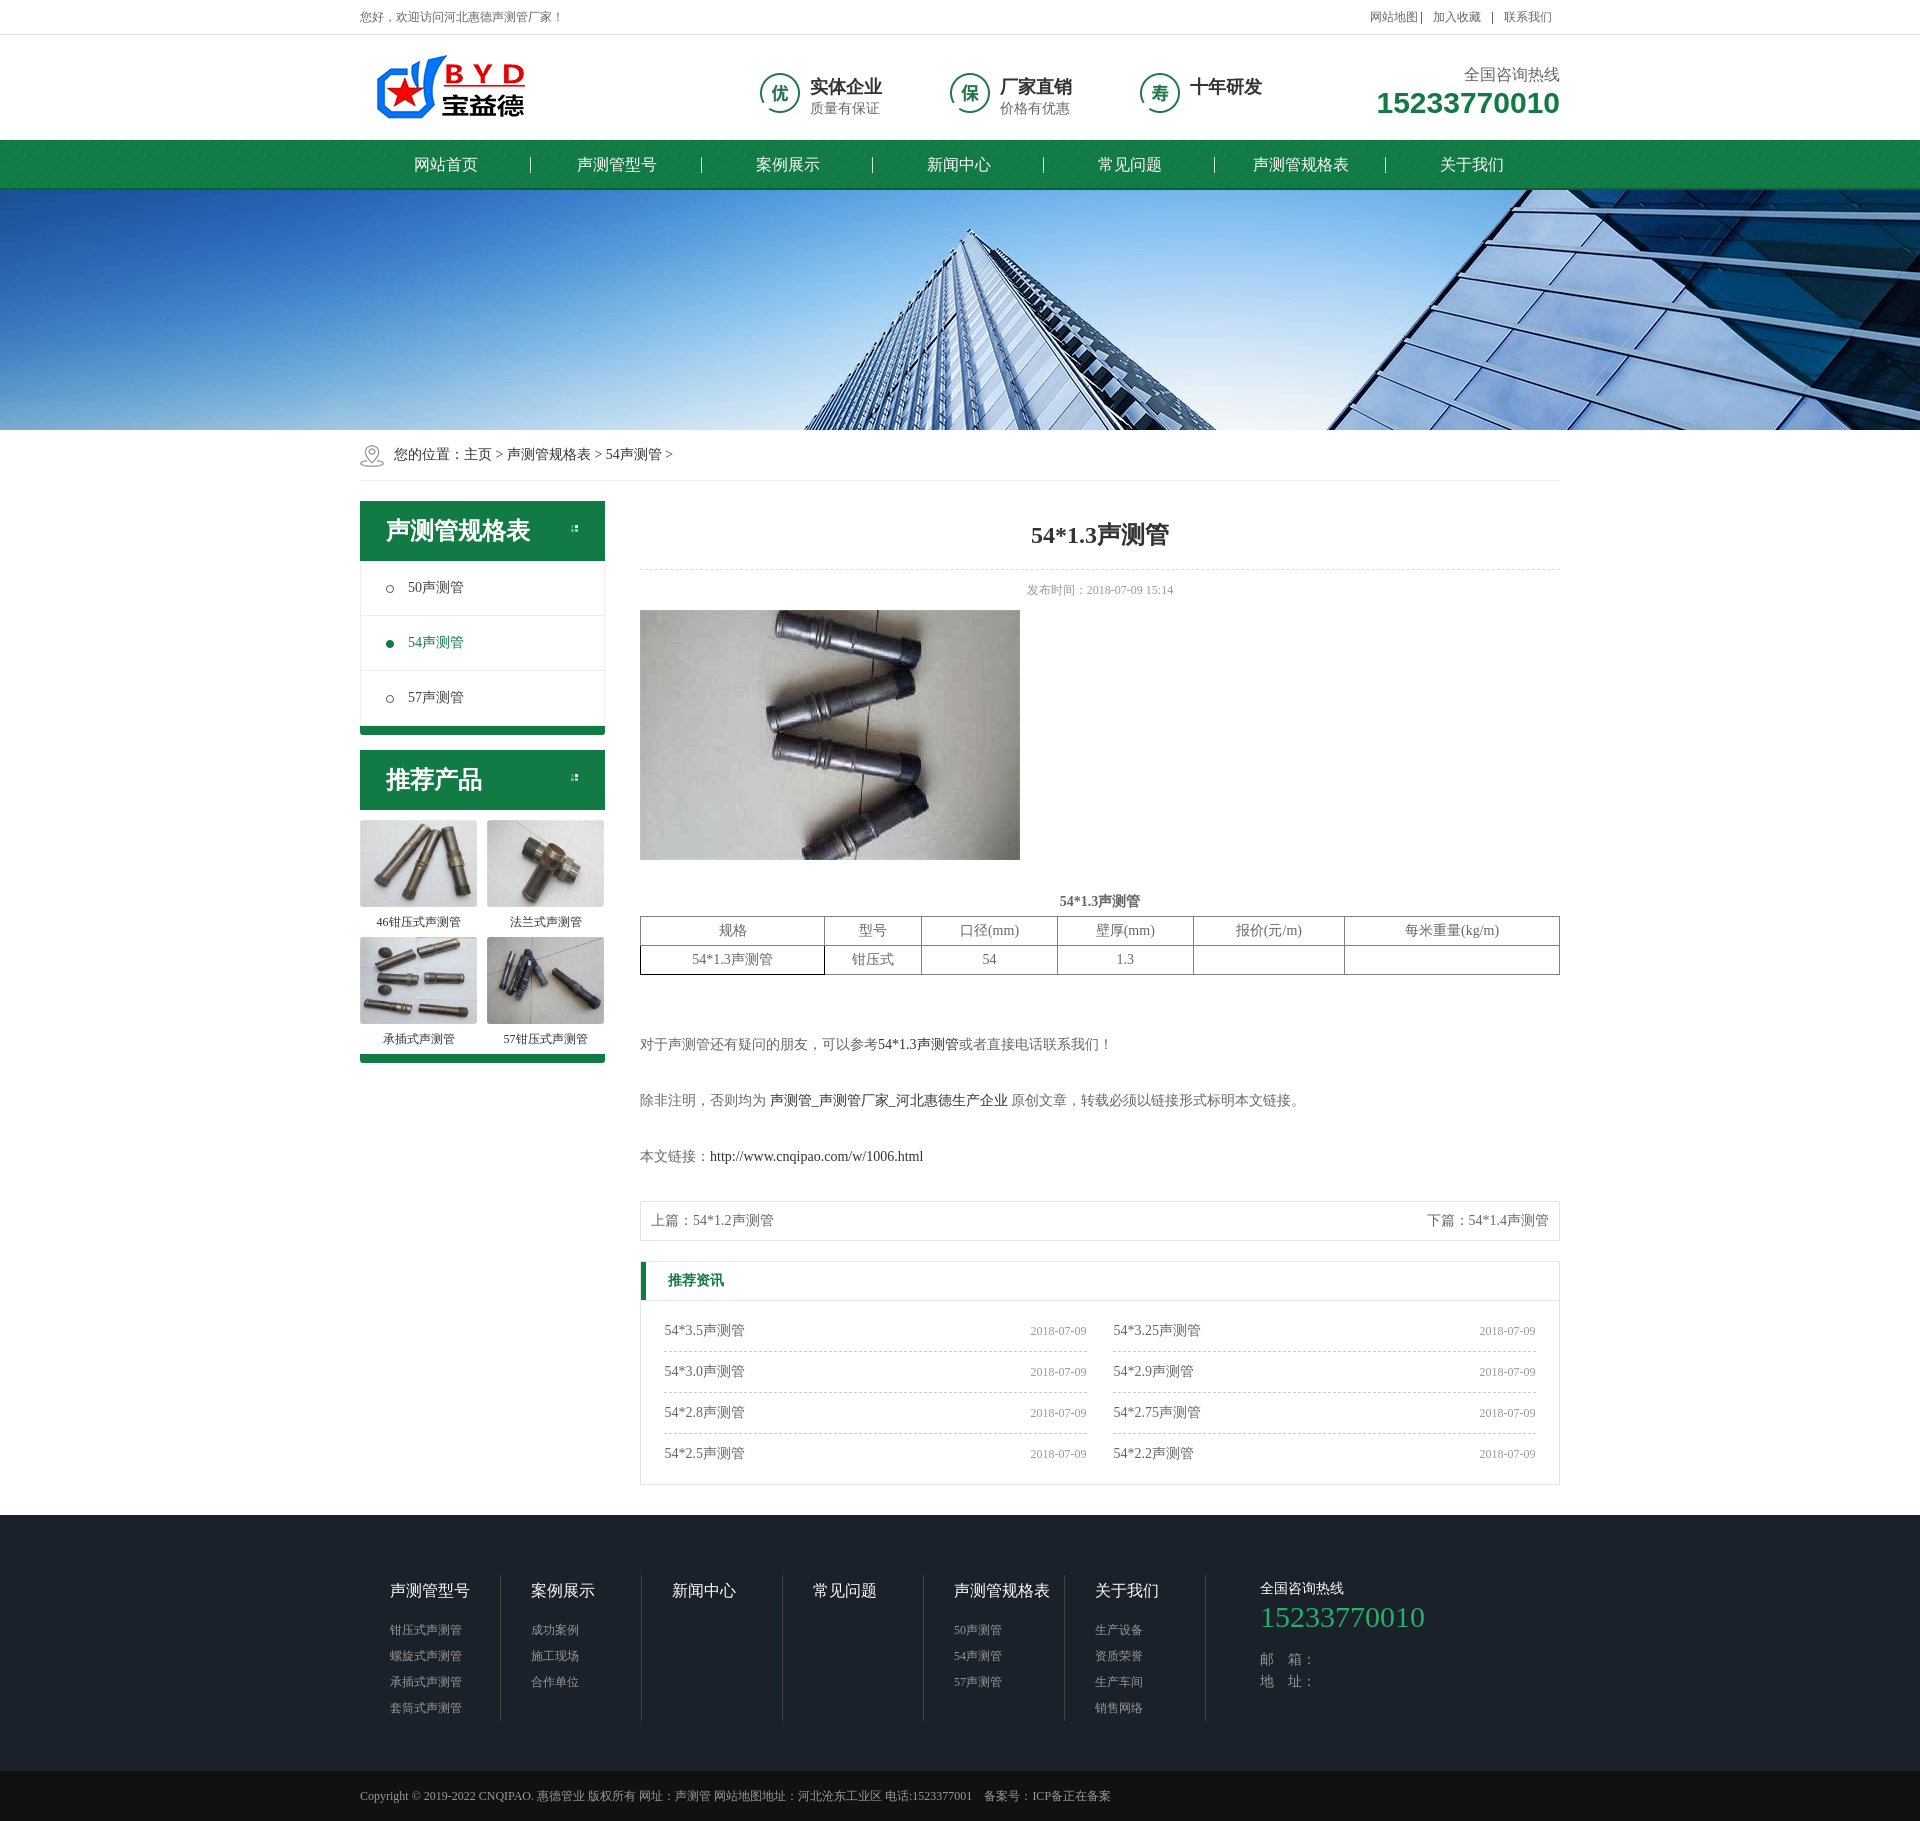 The height and width of the screenshot is (1821, 1920). I want to click on http://www.cnqipao.com/w/1006.html, so click(816, 1156).